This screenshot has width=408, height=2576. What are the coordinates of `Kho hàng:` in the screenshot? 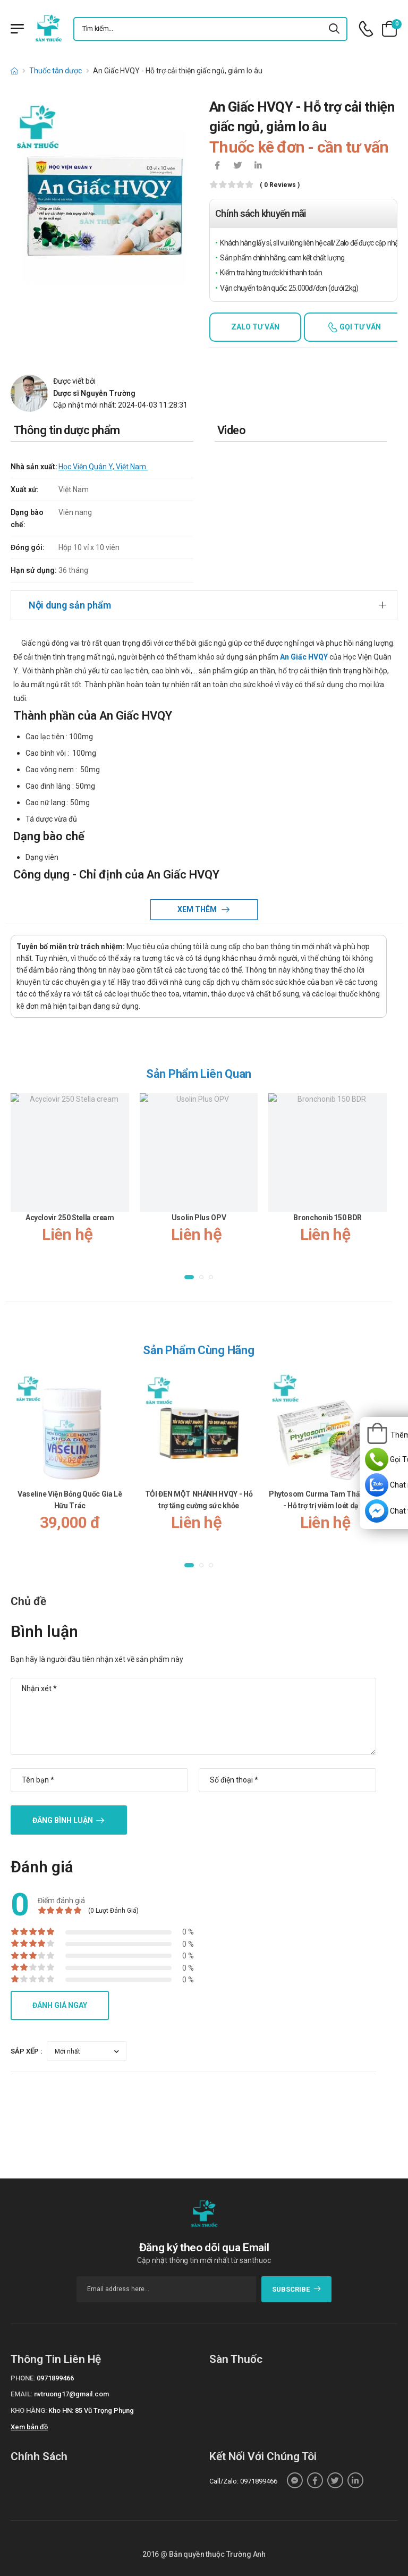 It's located at (29, 2410).